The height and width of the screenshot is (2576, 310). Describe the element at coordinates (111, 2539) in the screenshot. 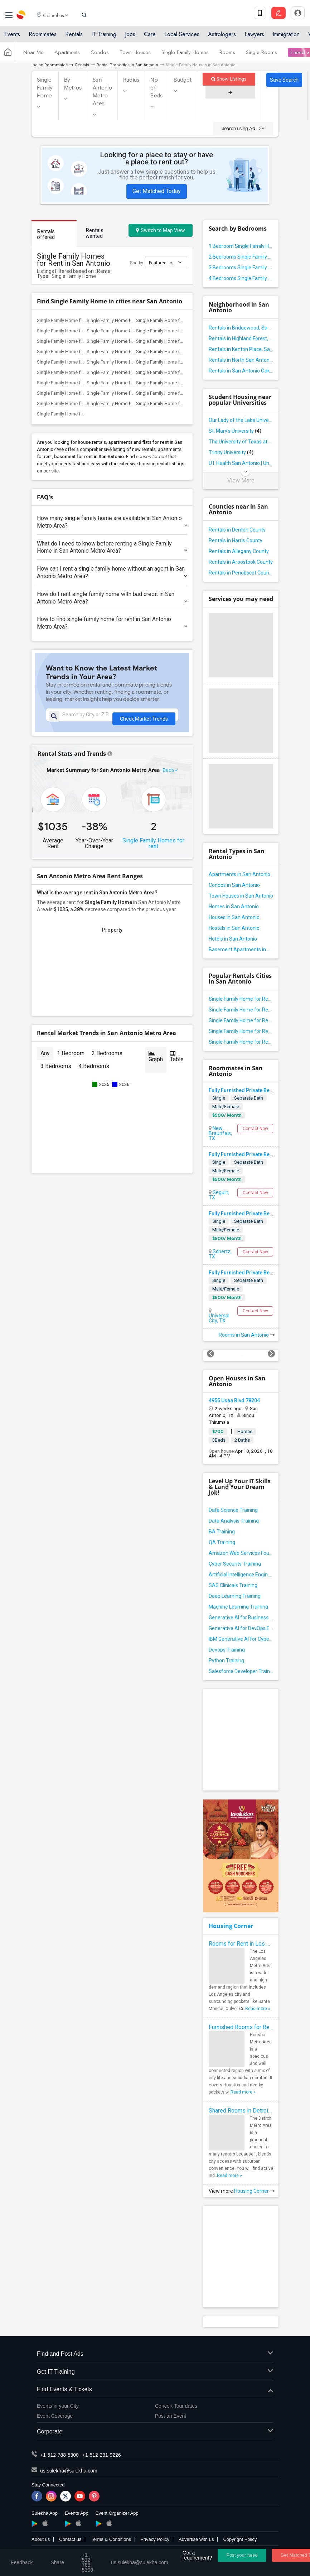

I see `Terms & Conditions` at that location.